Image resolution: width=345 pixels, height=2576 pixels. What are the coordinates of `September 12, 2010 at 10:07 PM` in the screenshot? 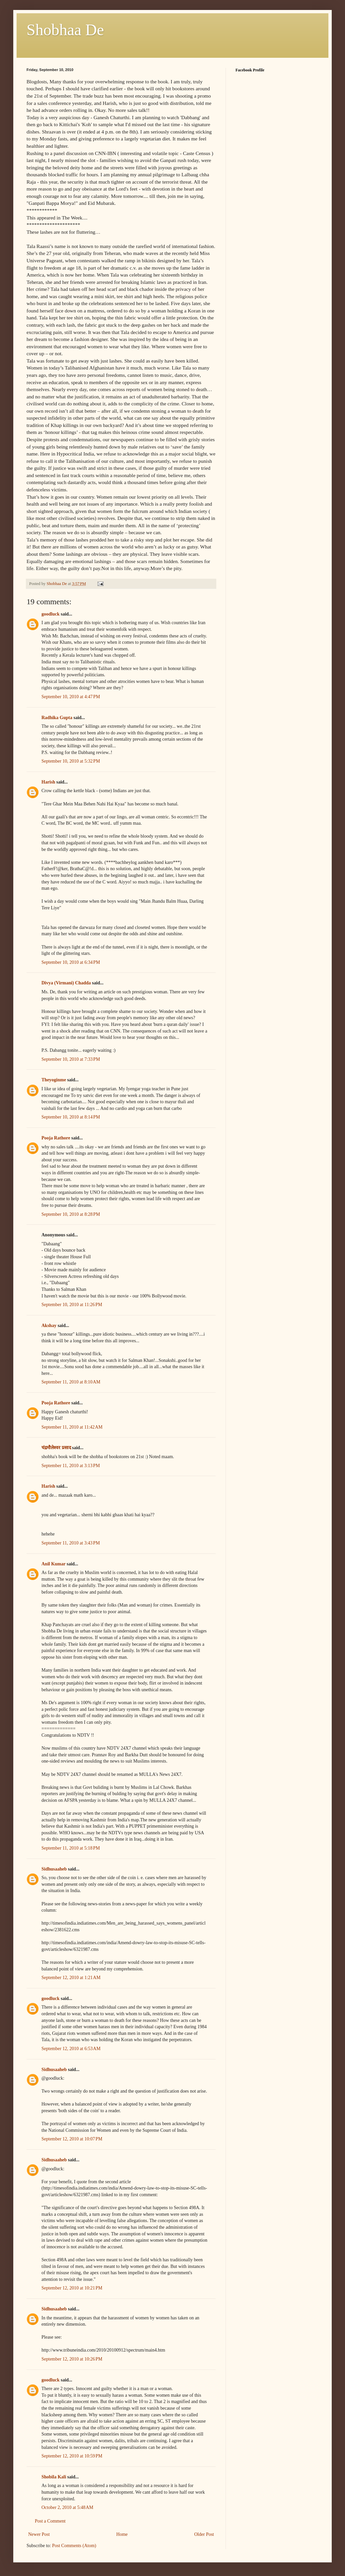 It's located at (71, 2138).